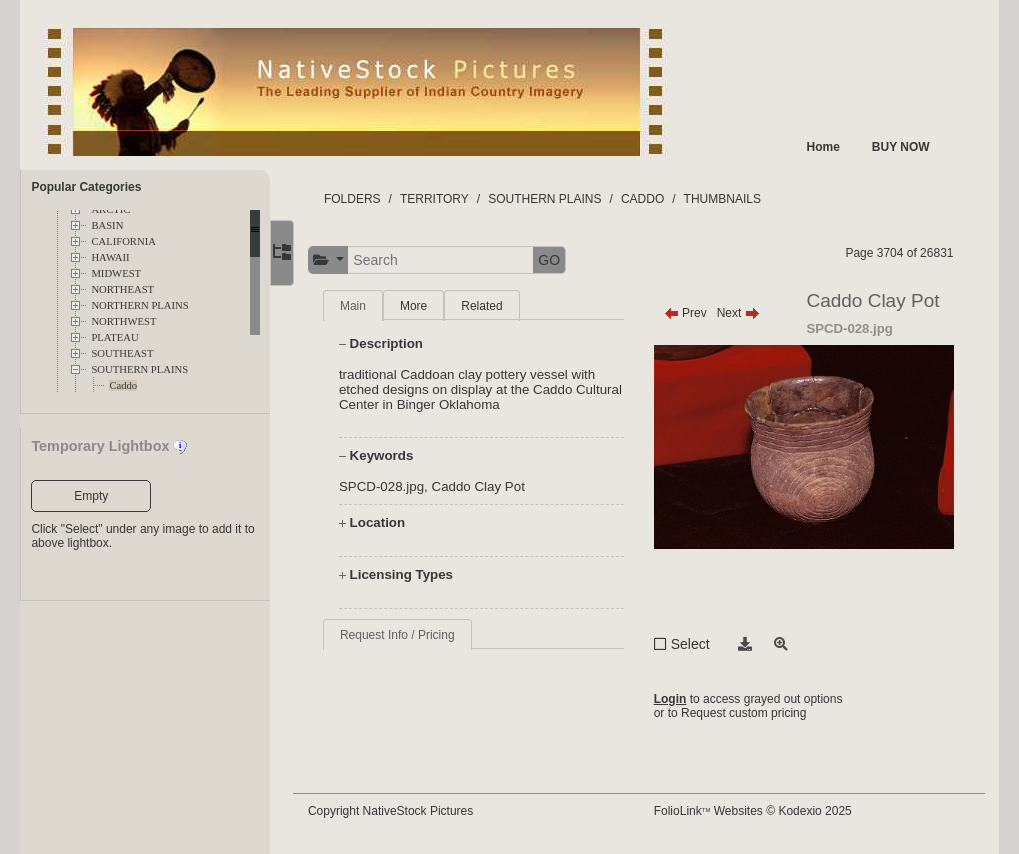 The height and width of the screenshot is (854, 1019). I want to click on Login, so click(676, 699).